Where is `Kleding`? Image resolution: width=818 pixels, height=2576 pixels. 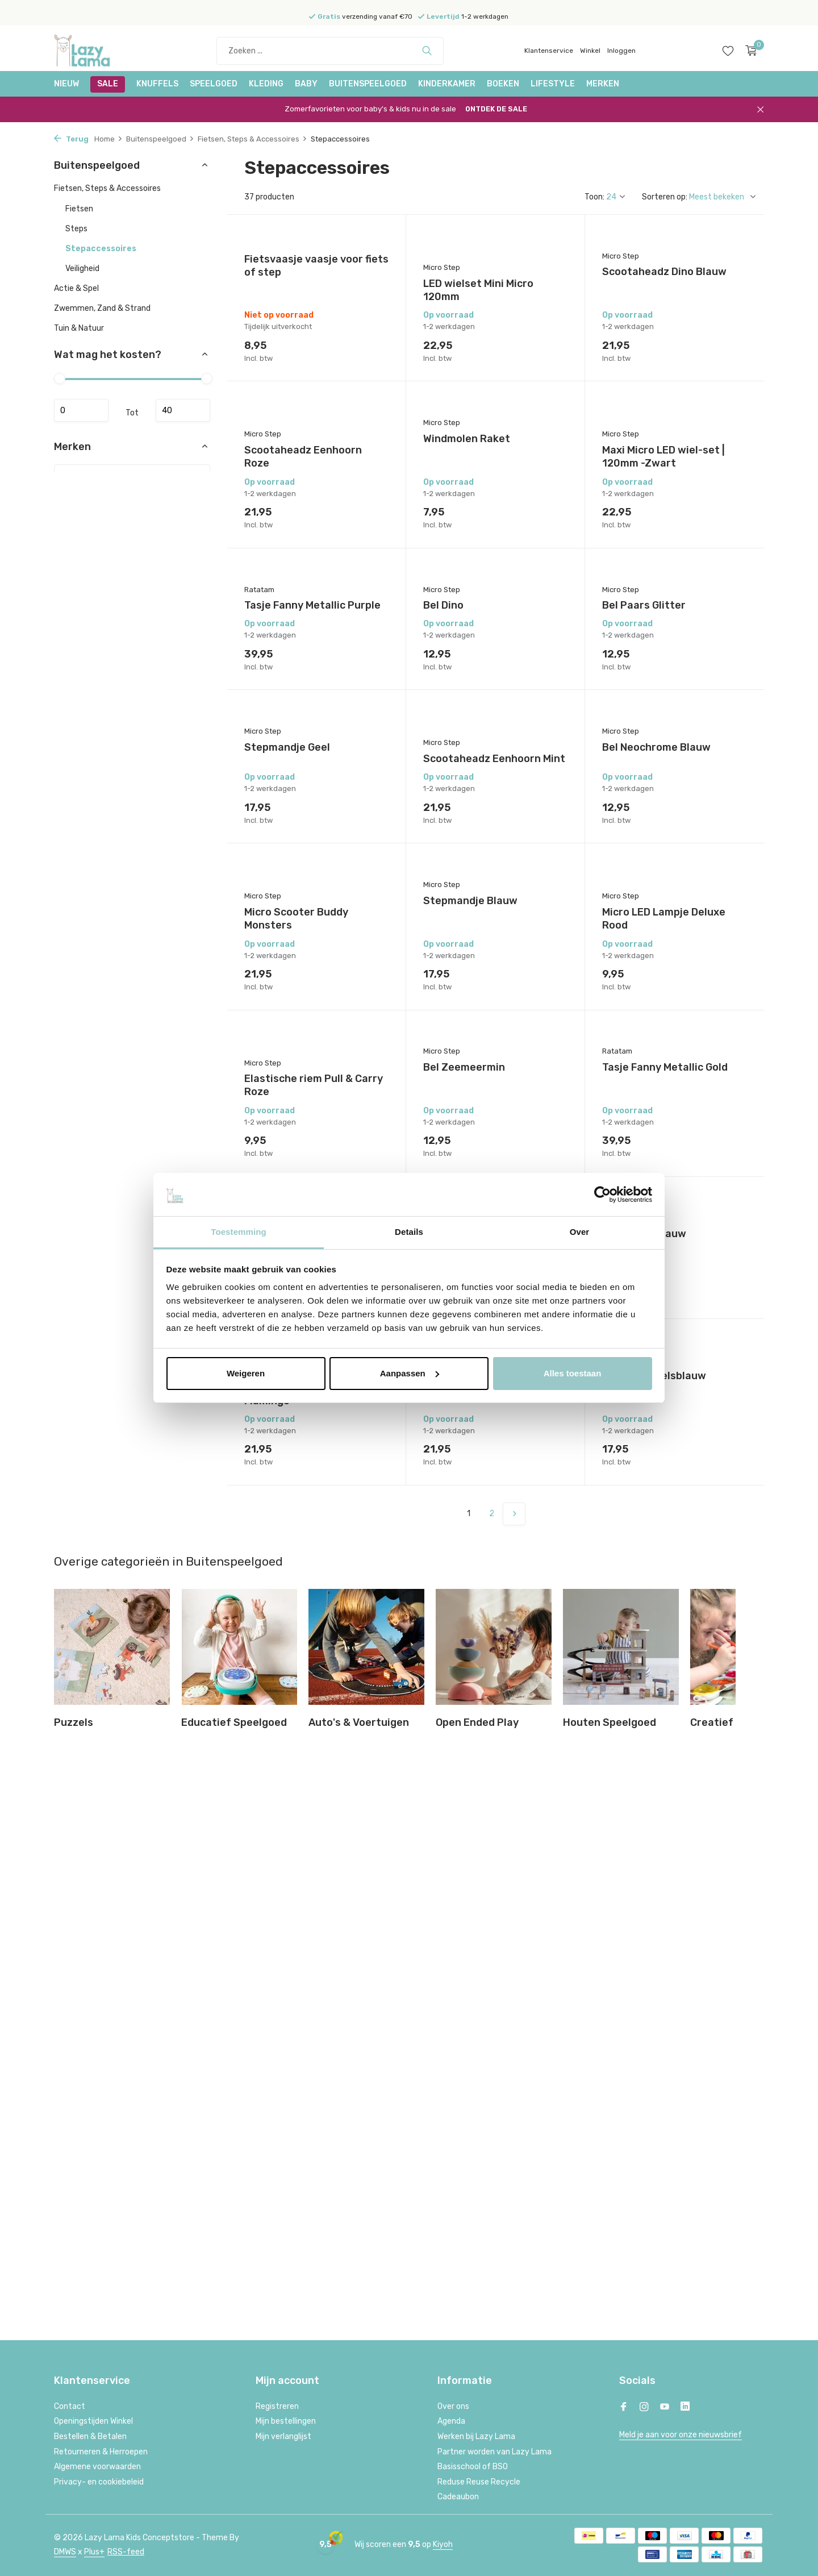 Kleding is located at coordinates (266, 84).